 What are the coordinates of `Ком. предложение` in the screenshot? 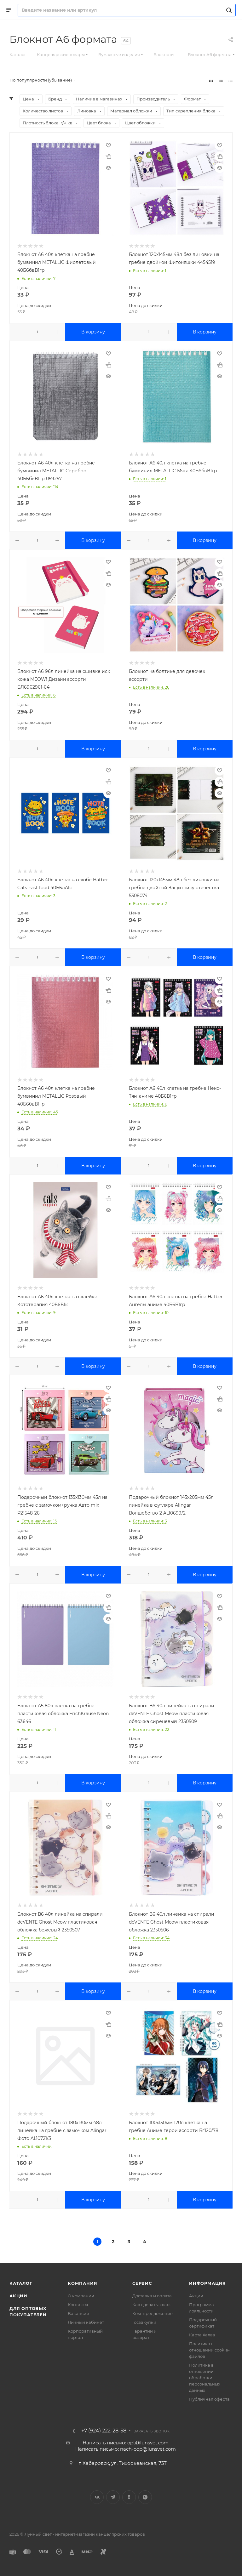 It's located at (152, 2313).